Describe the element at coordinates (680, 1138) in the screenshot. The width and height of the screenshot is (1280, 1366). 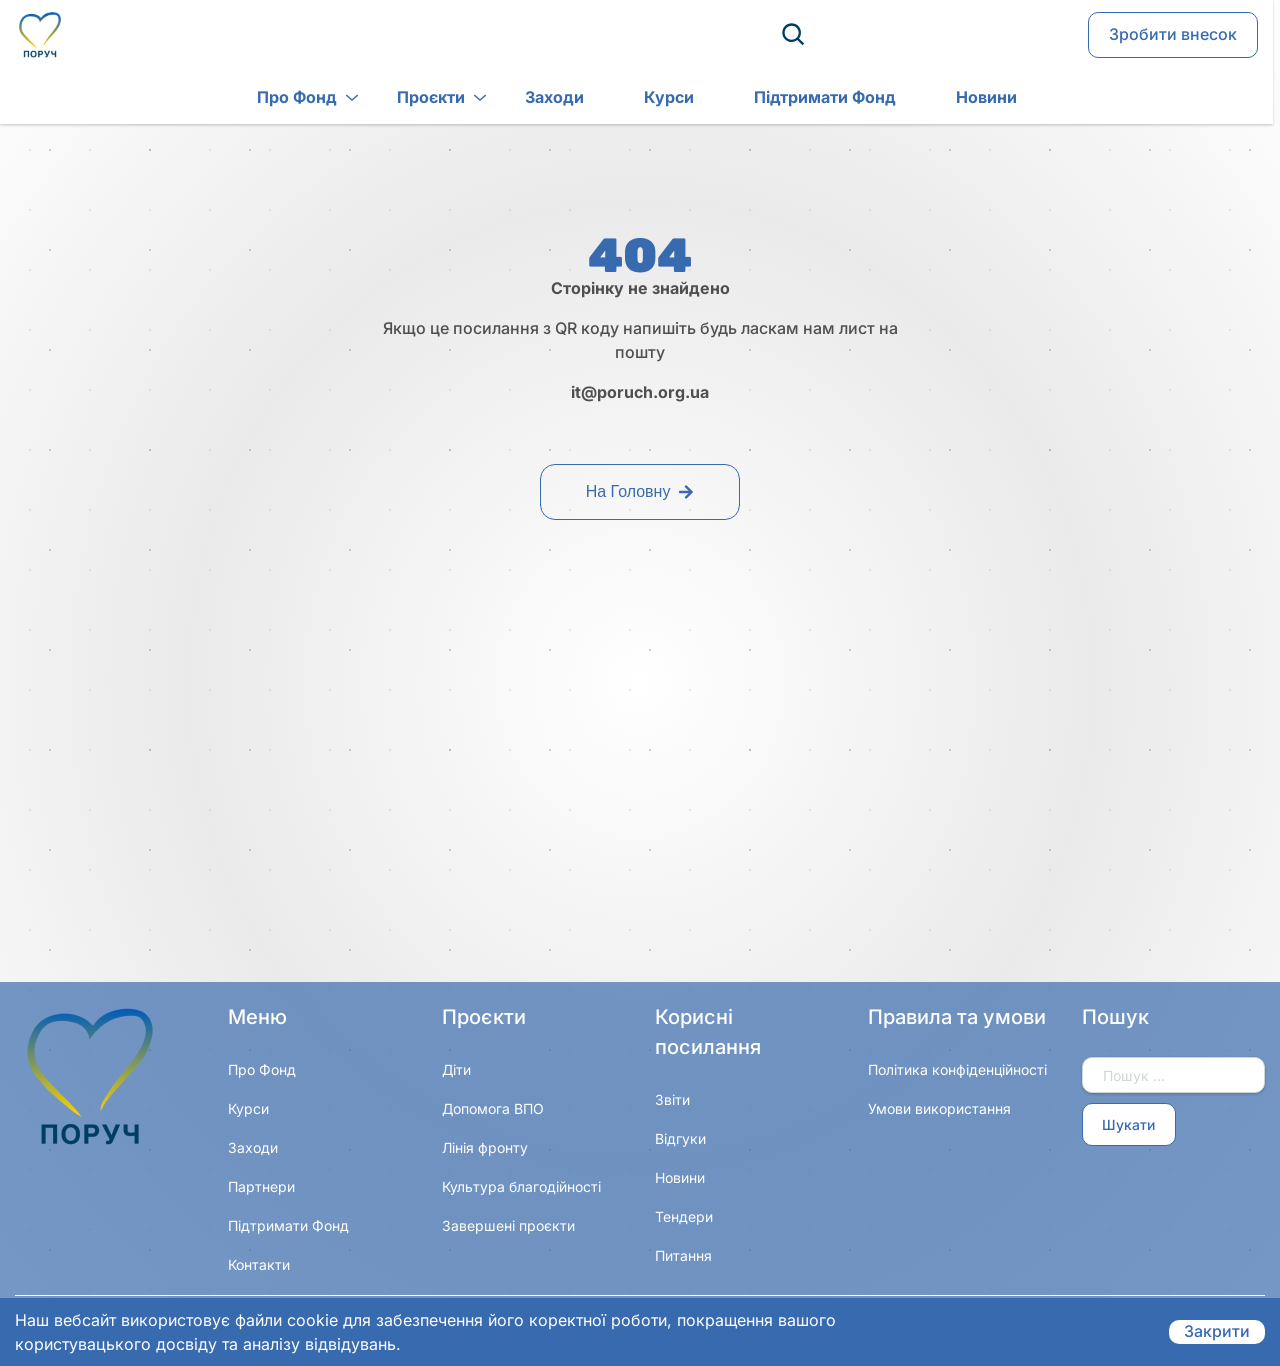
I see `Відгуки` at that location.